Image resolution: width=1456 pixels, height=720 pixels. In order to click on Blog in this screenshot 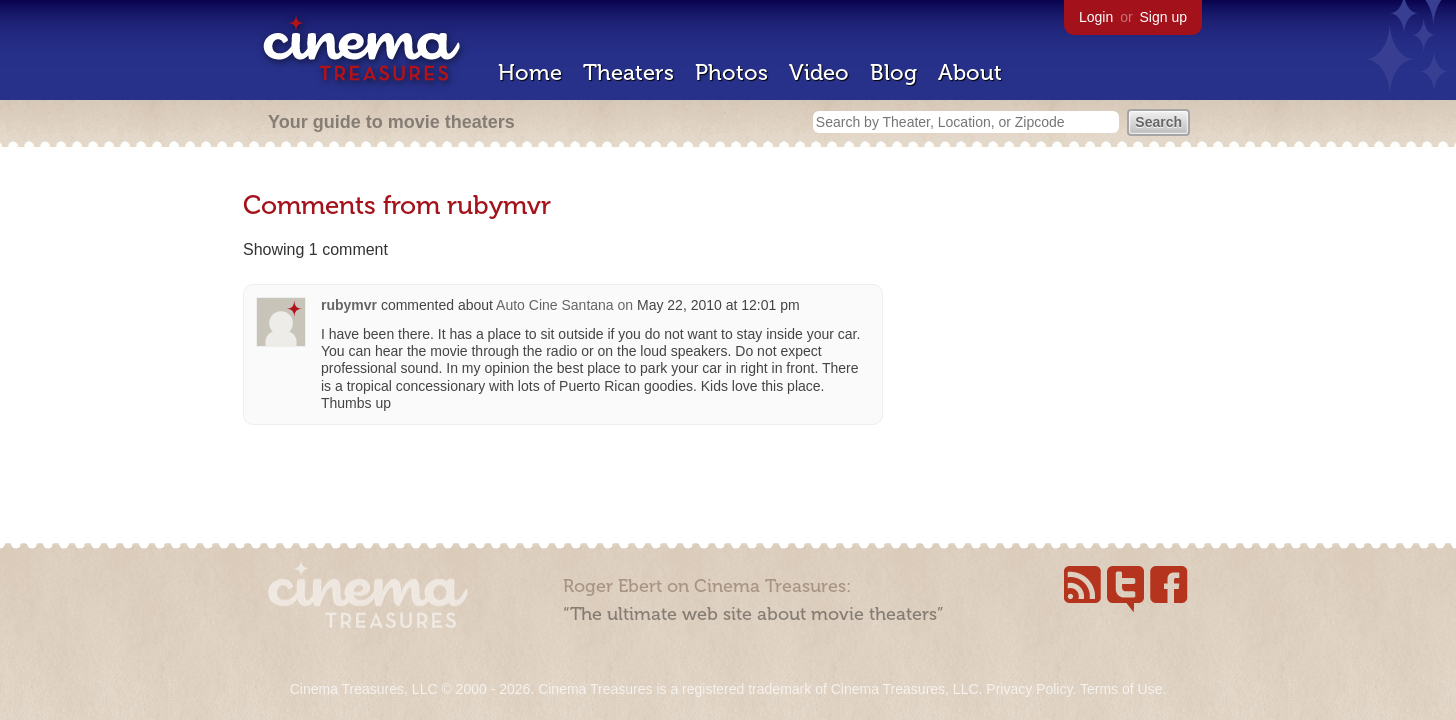, I will do `click(893, 72)`.